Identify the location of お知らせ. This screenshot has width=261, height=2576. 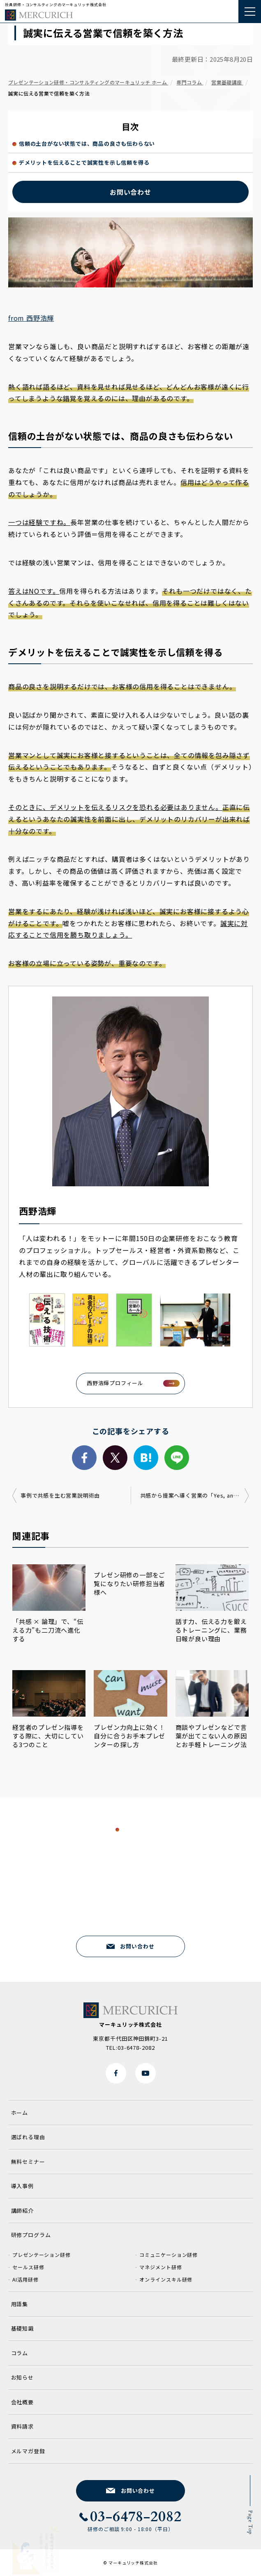
(22, 2377).